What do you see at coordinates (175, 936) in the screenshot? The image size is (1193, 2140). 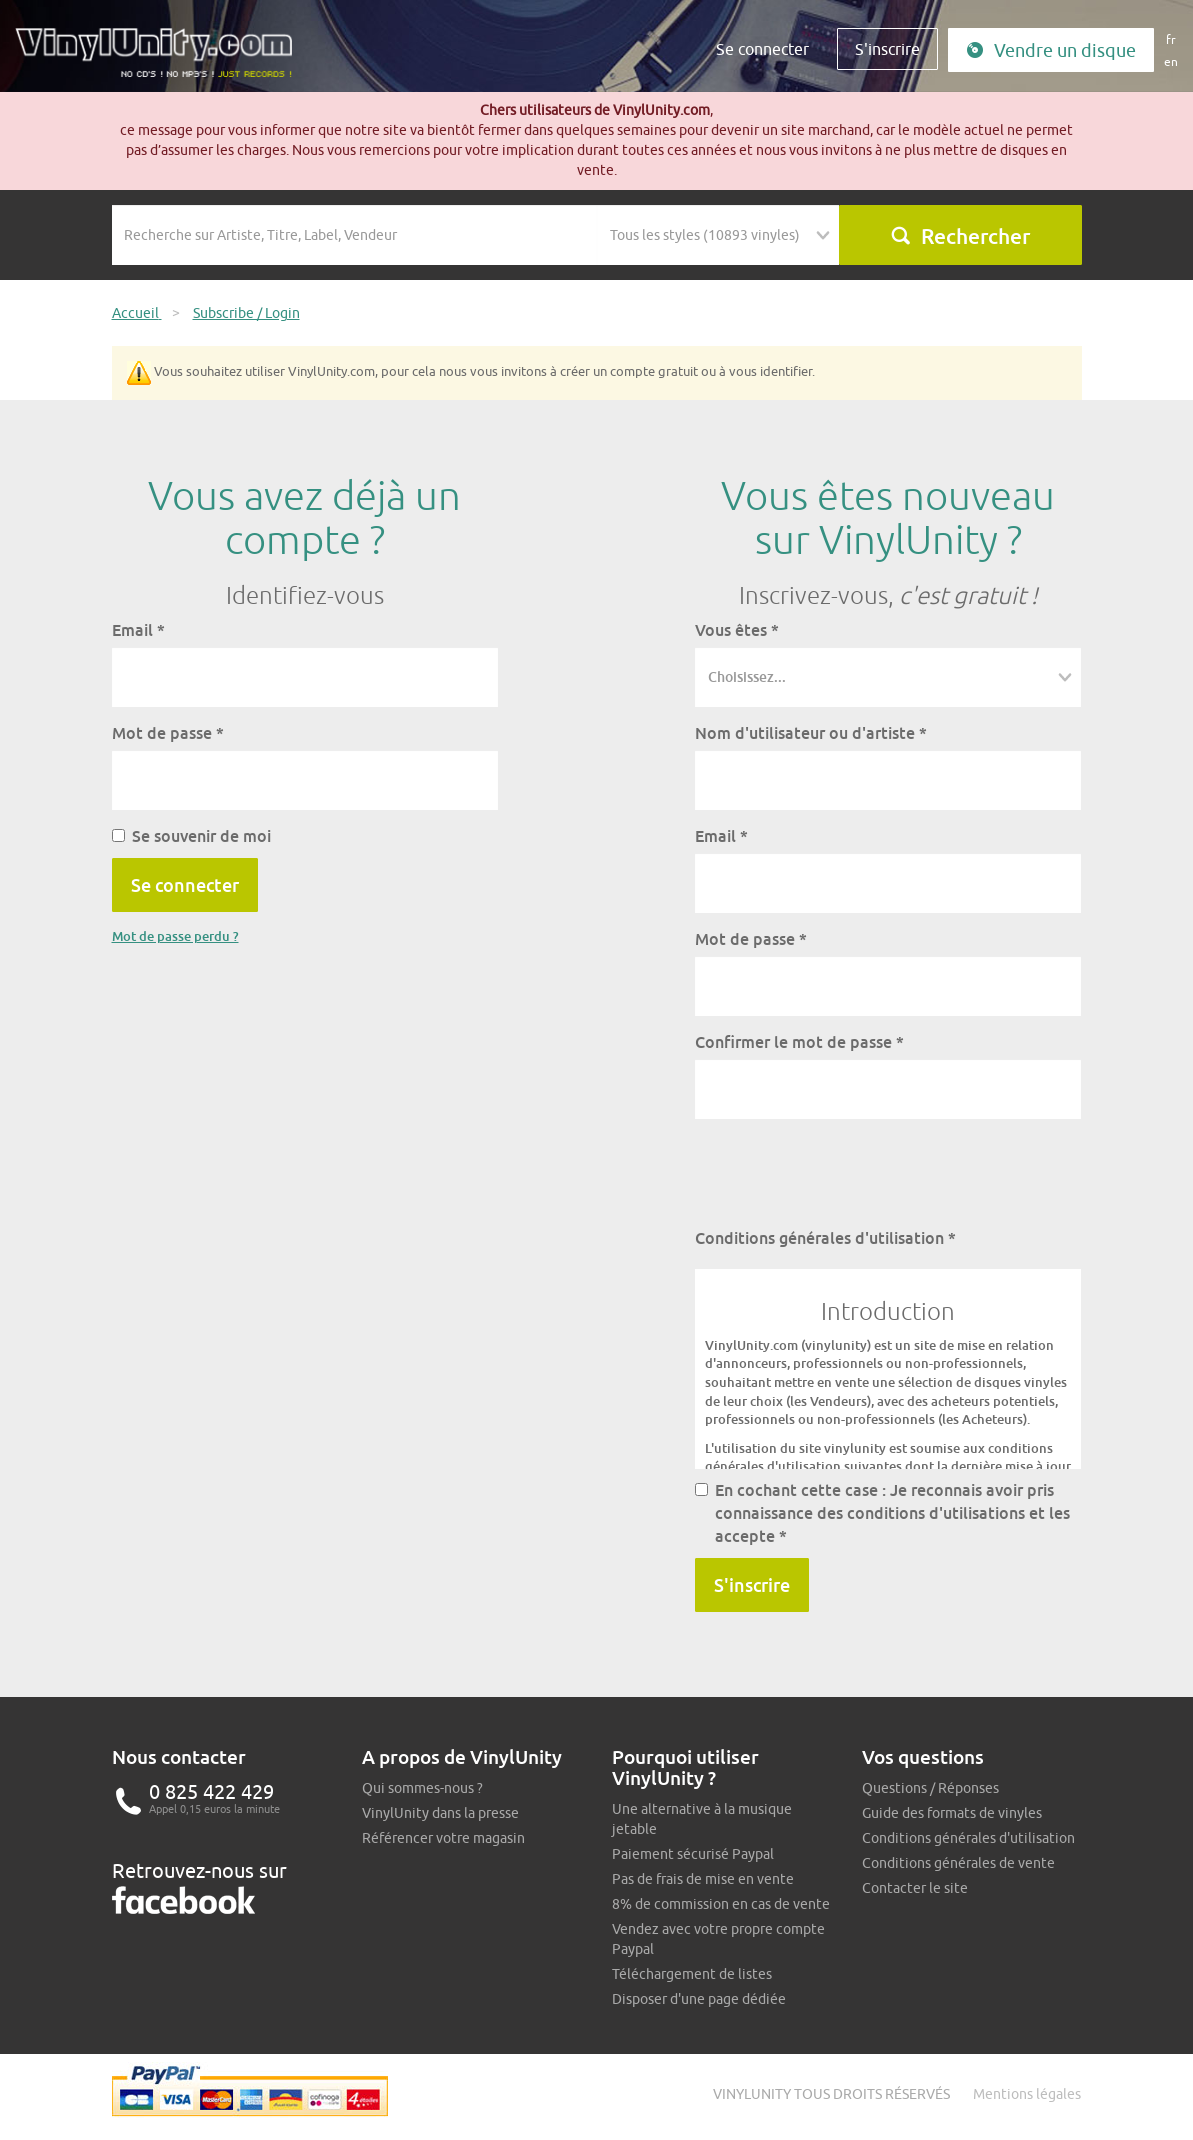 I see `Mot de passe perdu ?` at bounding box center [175, 936].